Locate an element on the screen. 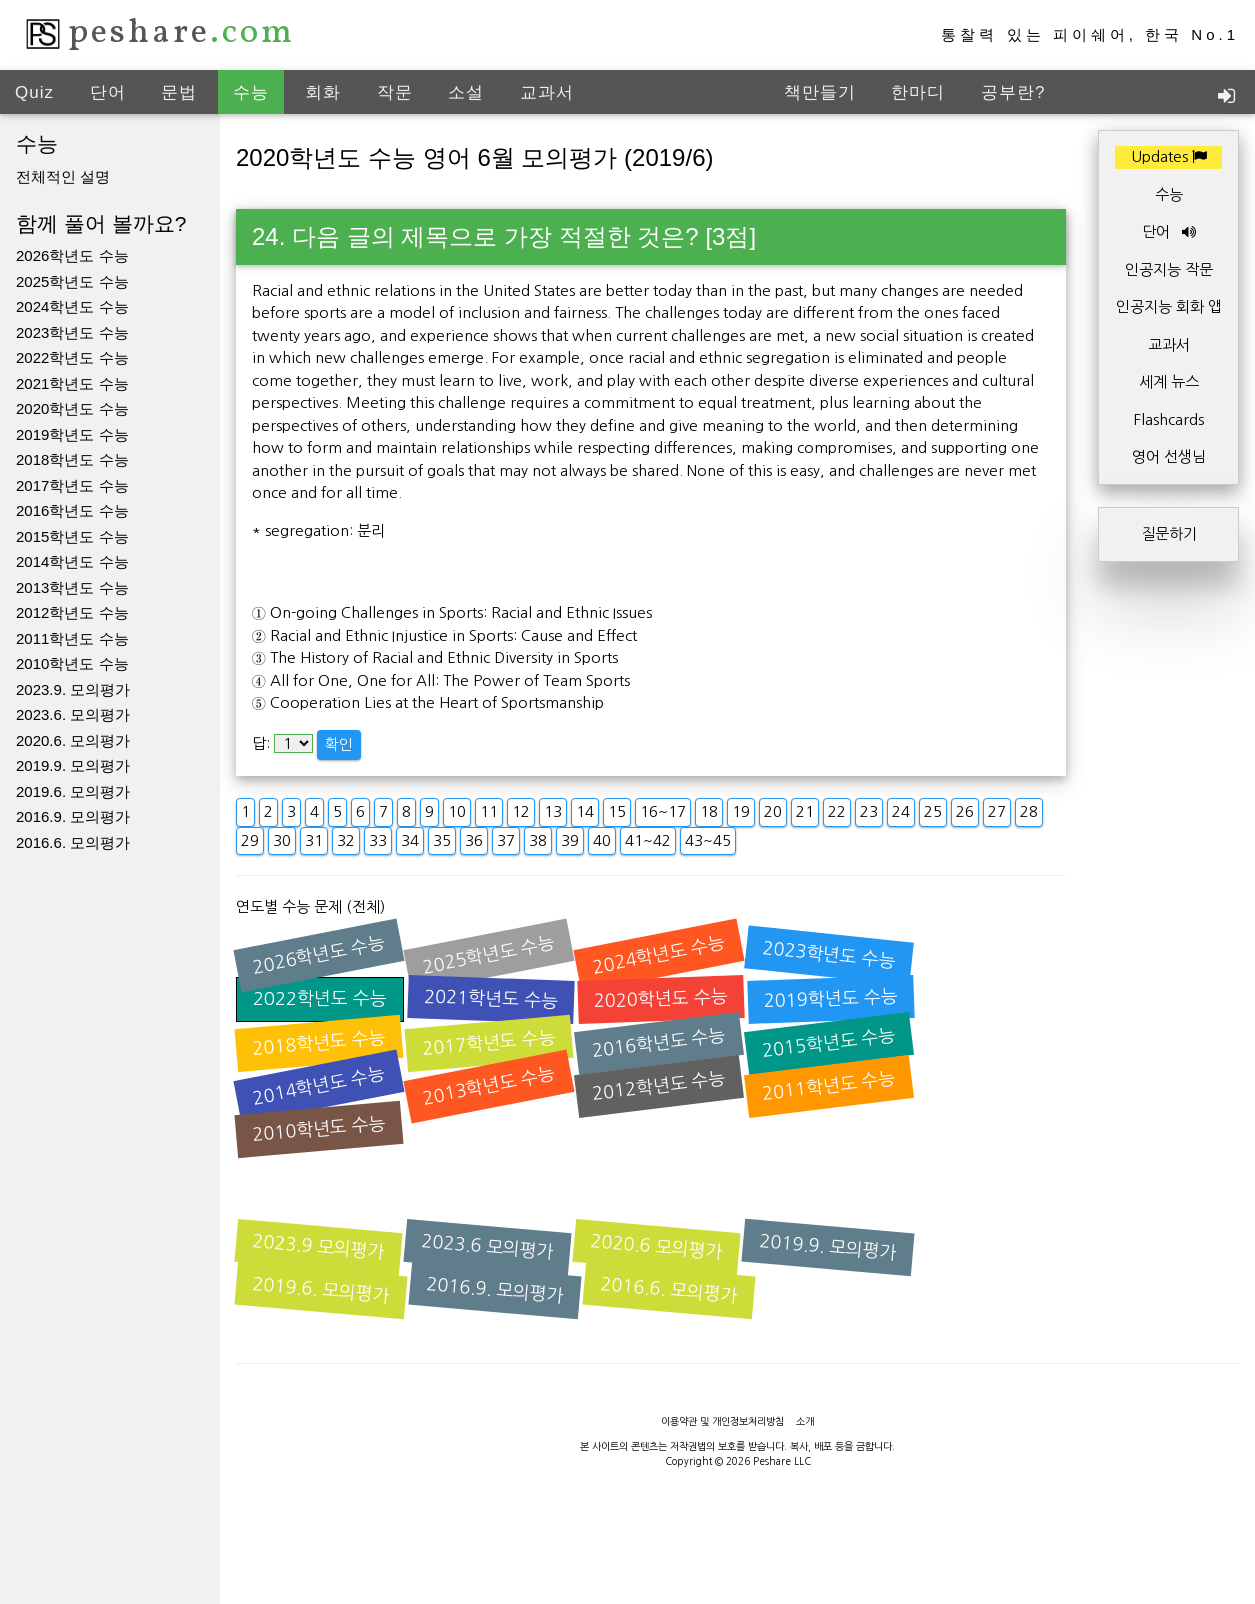 Image resolution: width=1255 pixels, height=1604 pixels. 세계 뉴스 is located at coordinates (1169, 381).